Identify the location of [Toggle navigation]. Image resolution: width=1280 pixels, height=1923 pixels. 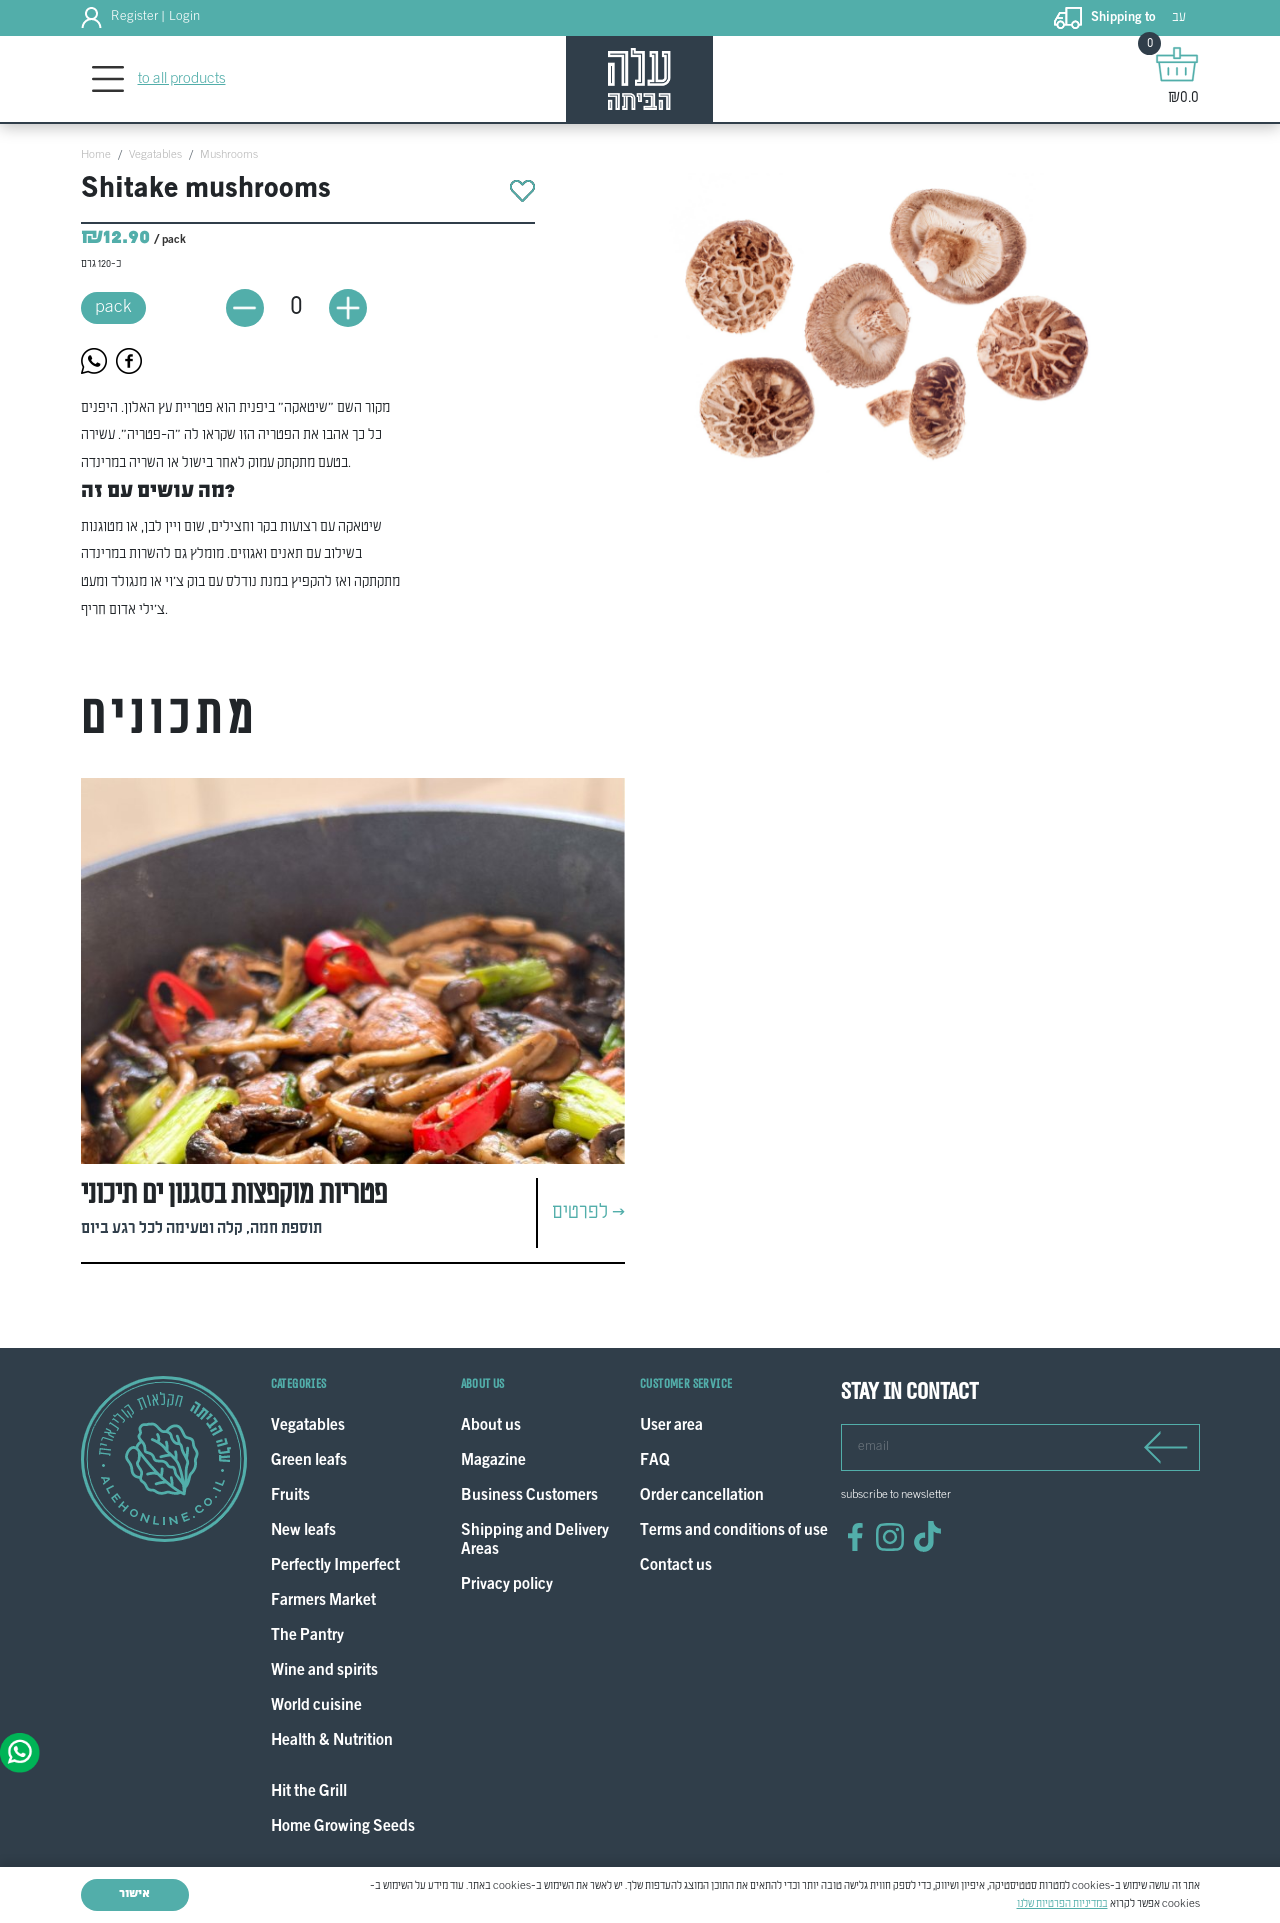
(108, 79).